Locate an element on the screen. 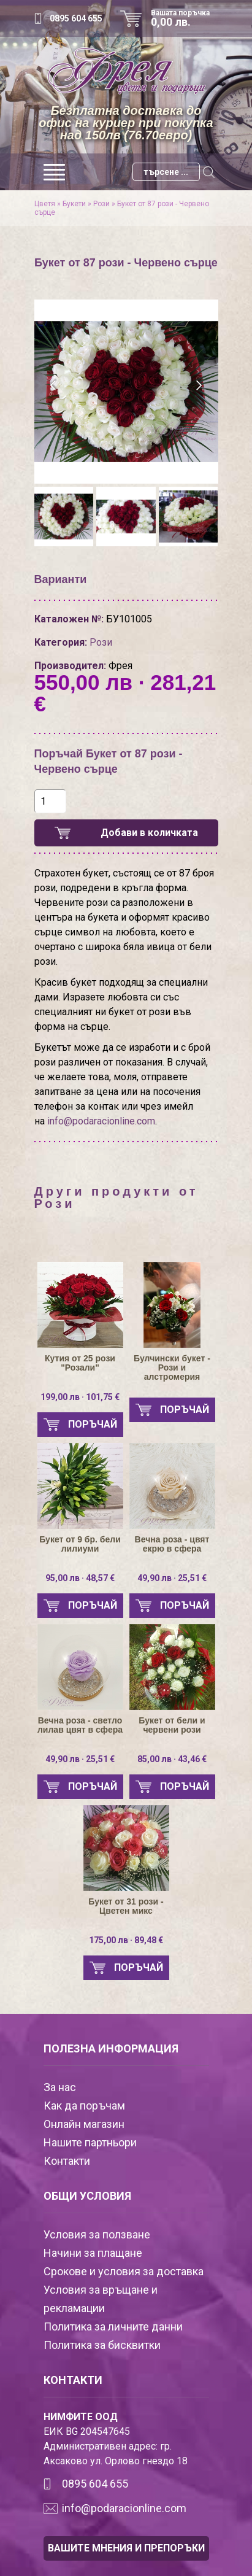 The image size is (252, 2576). Кутия от 25 рози "Розали" is located at coordinates (80, 1363).